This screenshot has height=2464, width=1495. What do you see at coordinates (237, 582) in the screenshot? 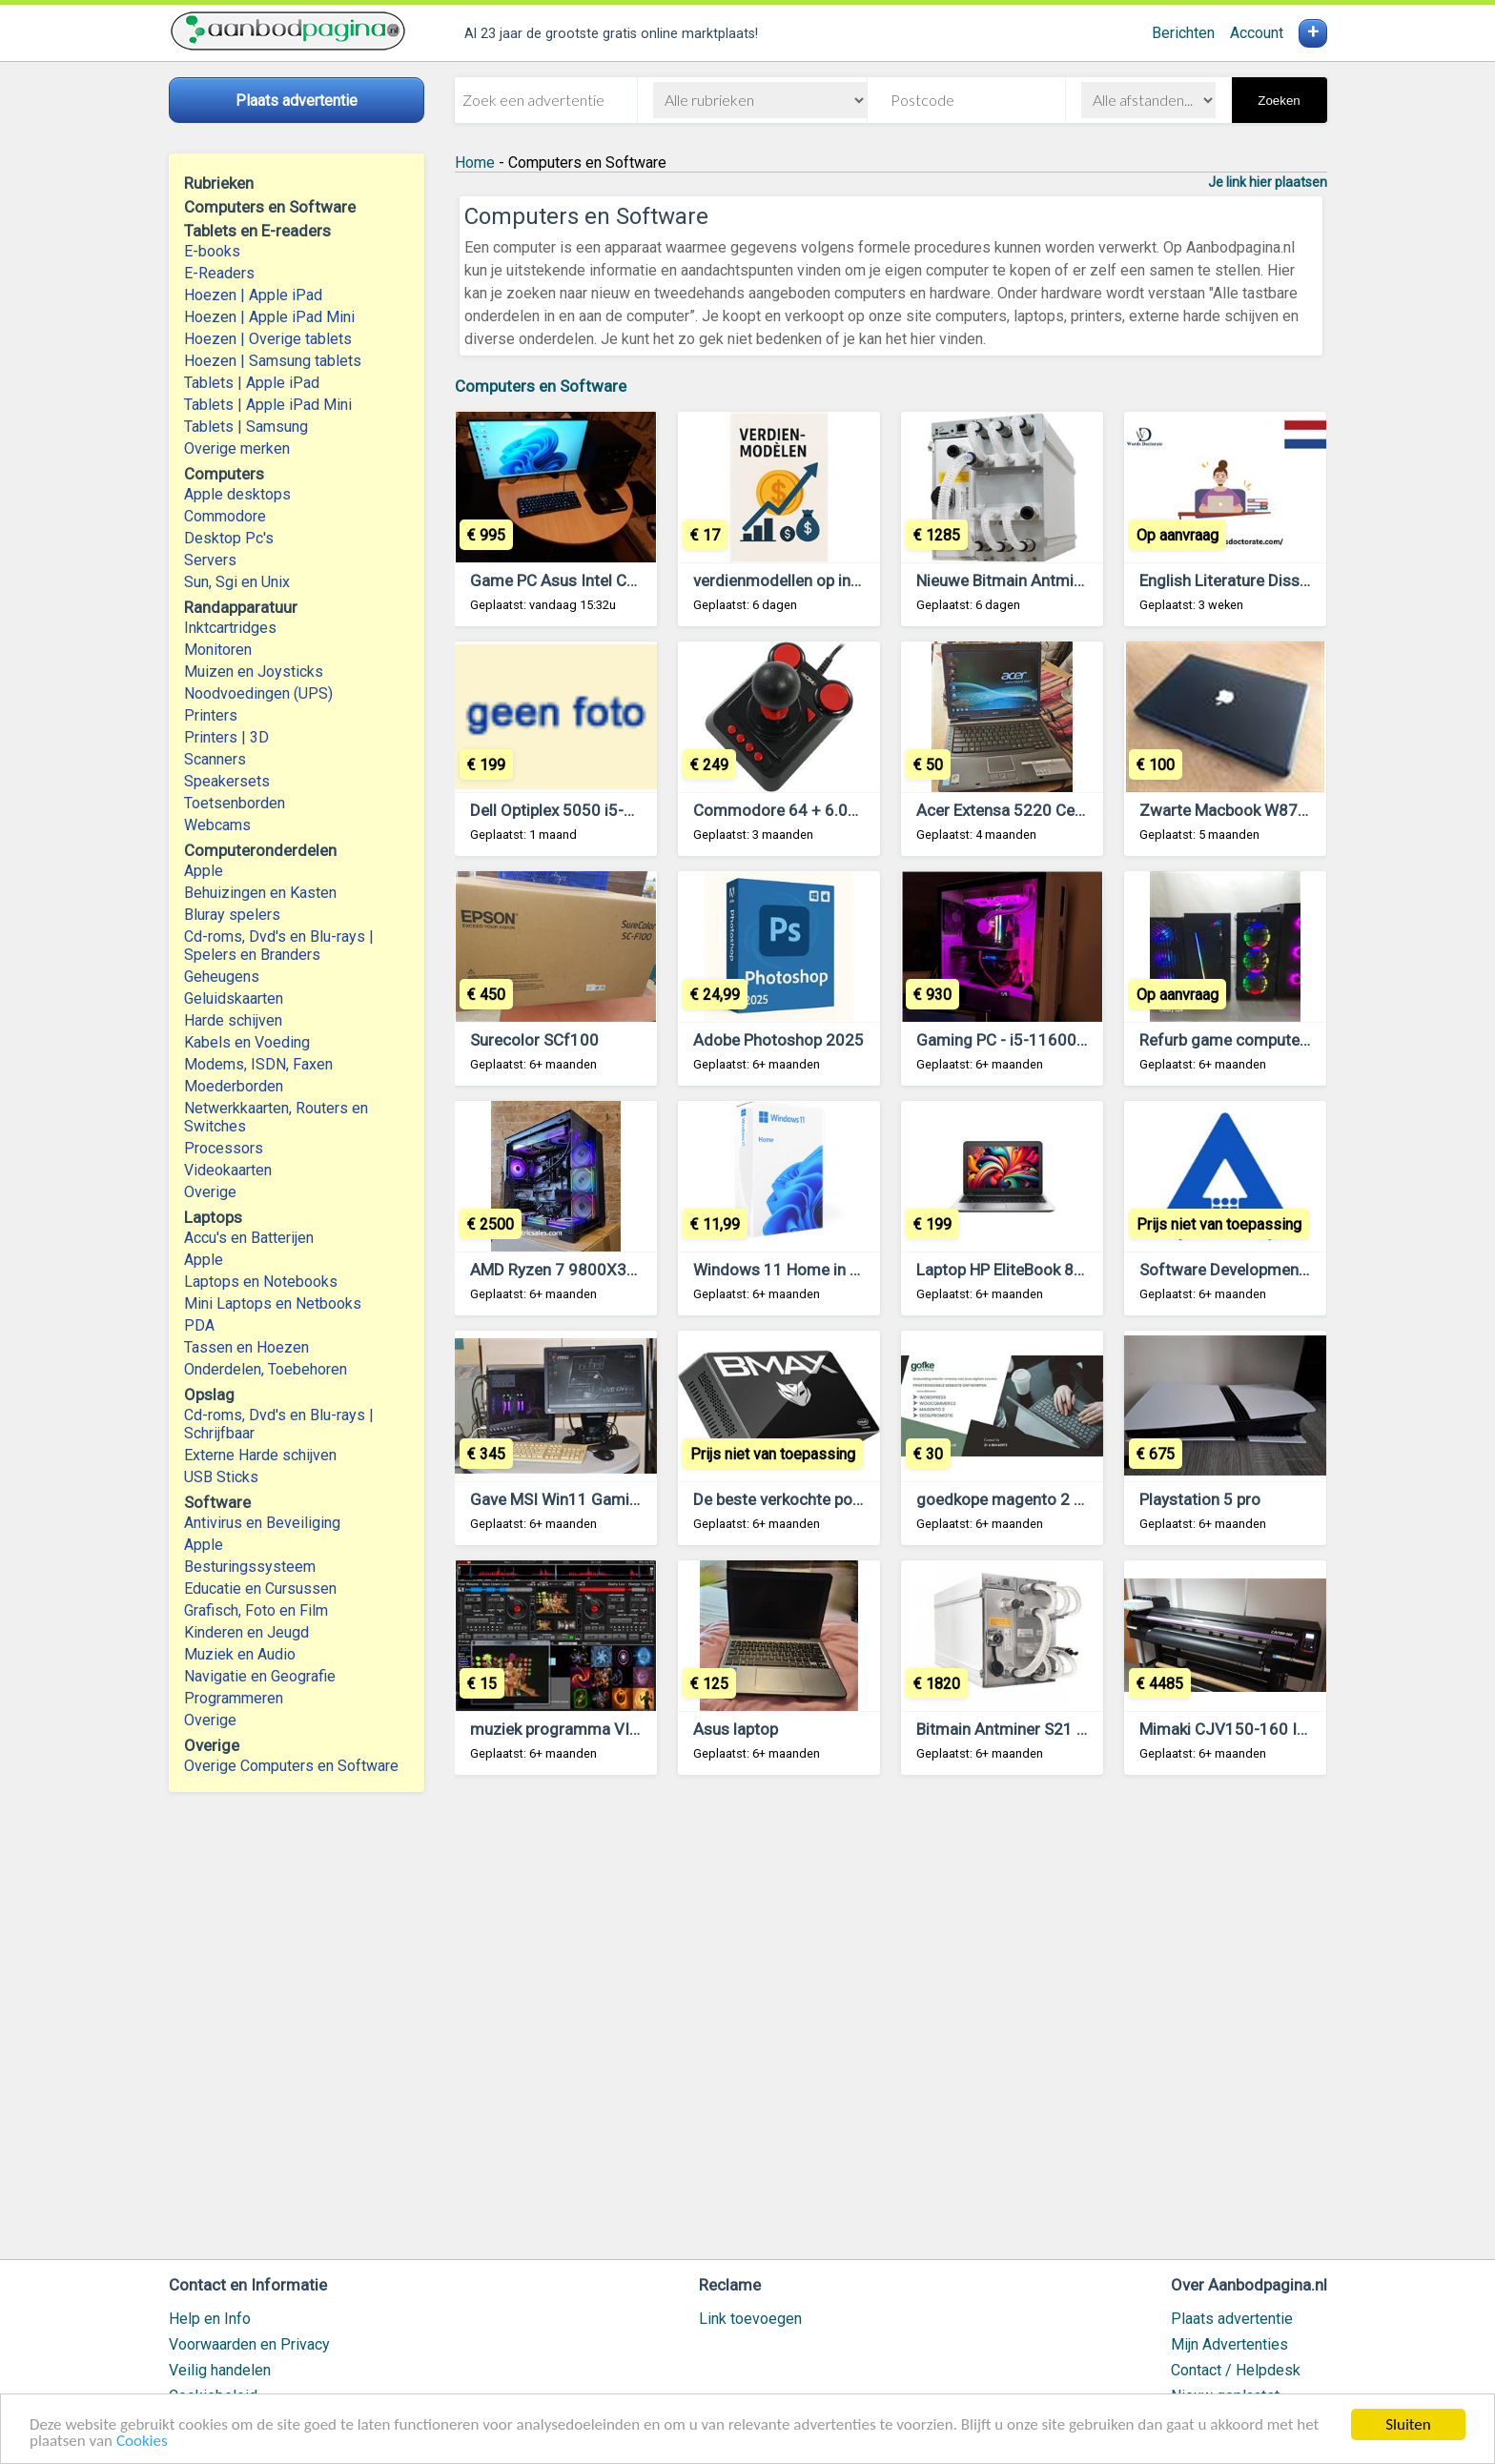
I see `Sun, Sgi en Unix` at bounding box center [237, 582].